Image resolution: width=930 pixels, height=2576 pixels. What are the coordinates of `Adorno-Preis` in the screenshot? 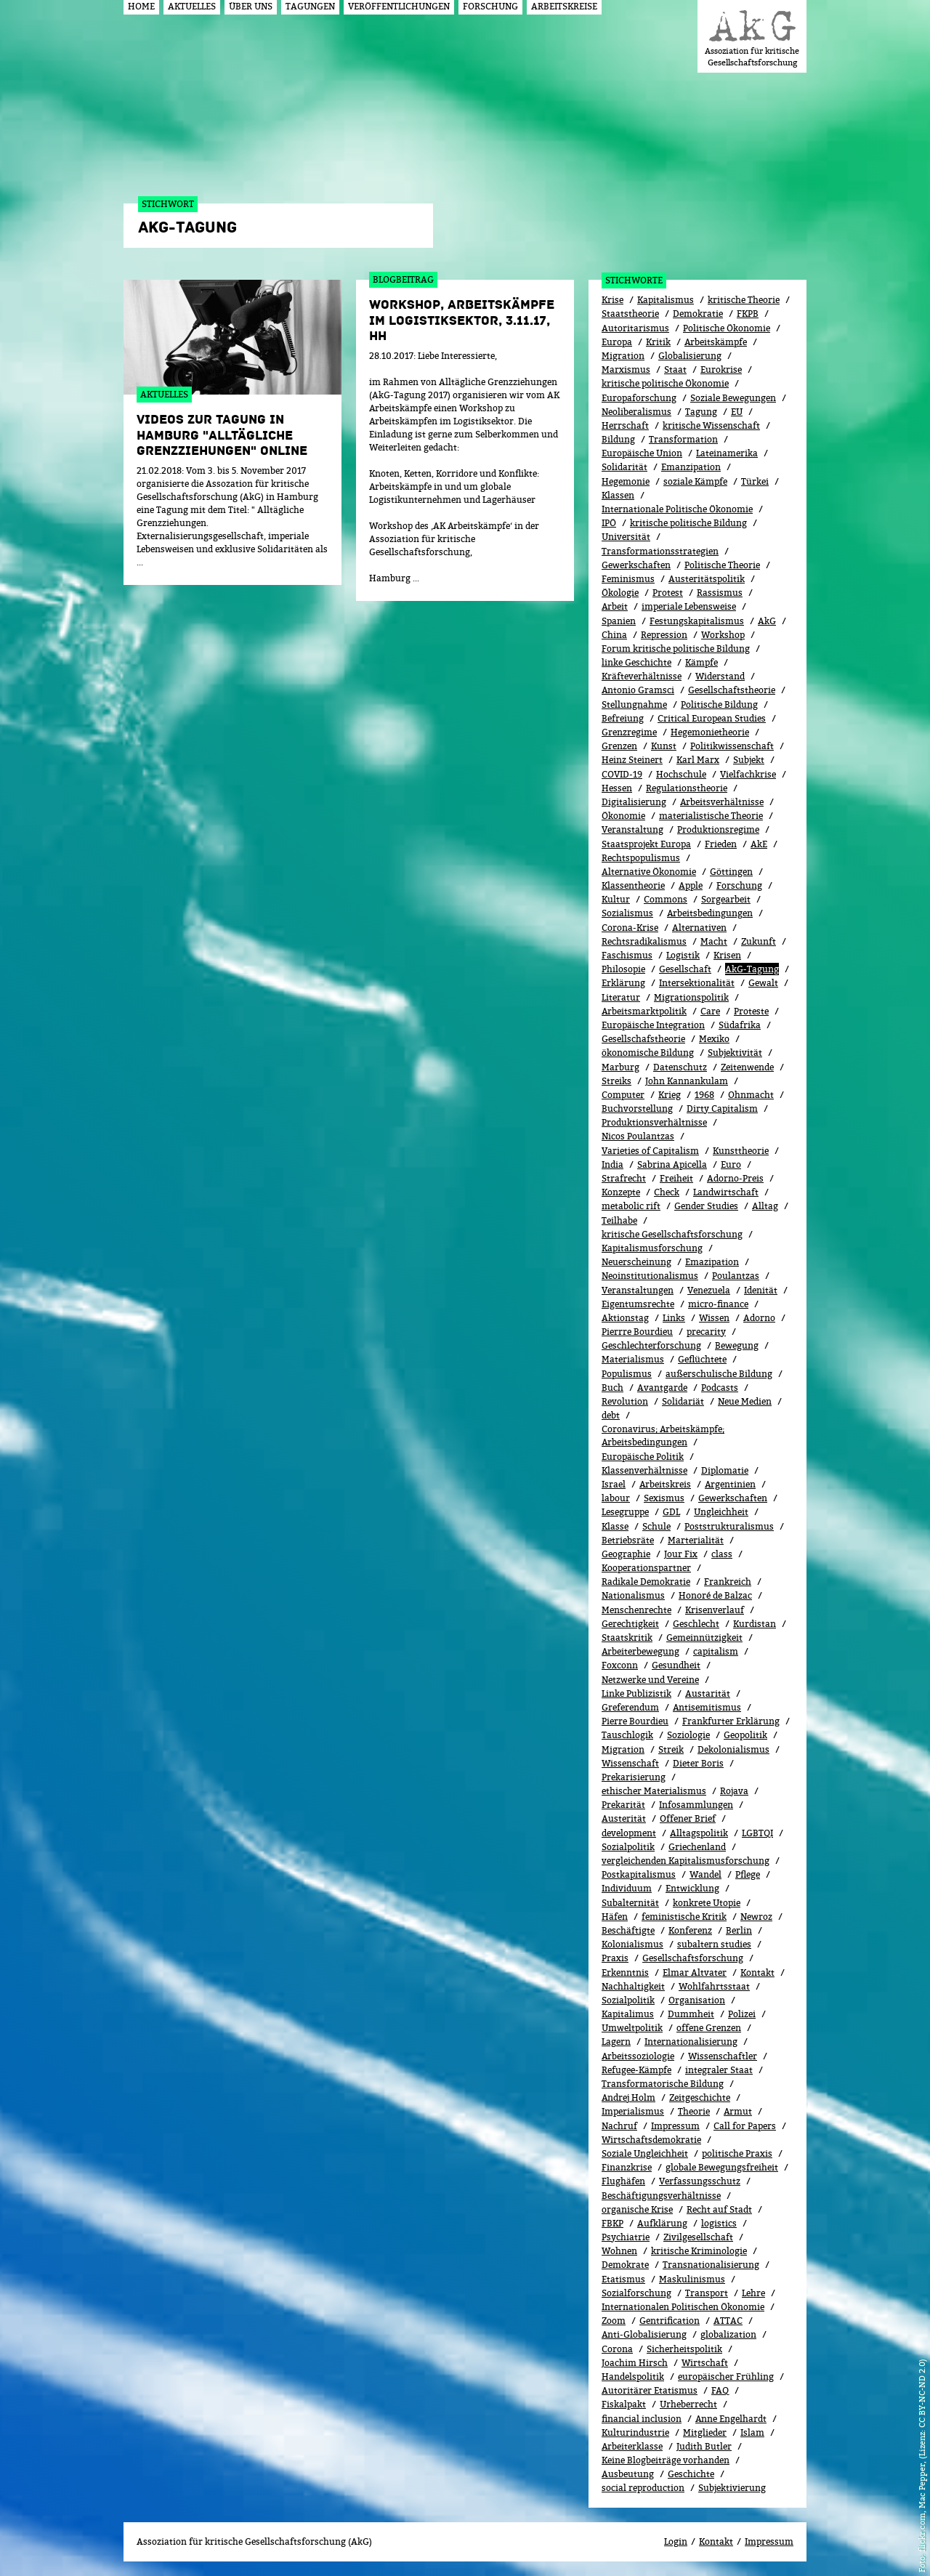 It's located at (735, 1178).